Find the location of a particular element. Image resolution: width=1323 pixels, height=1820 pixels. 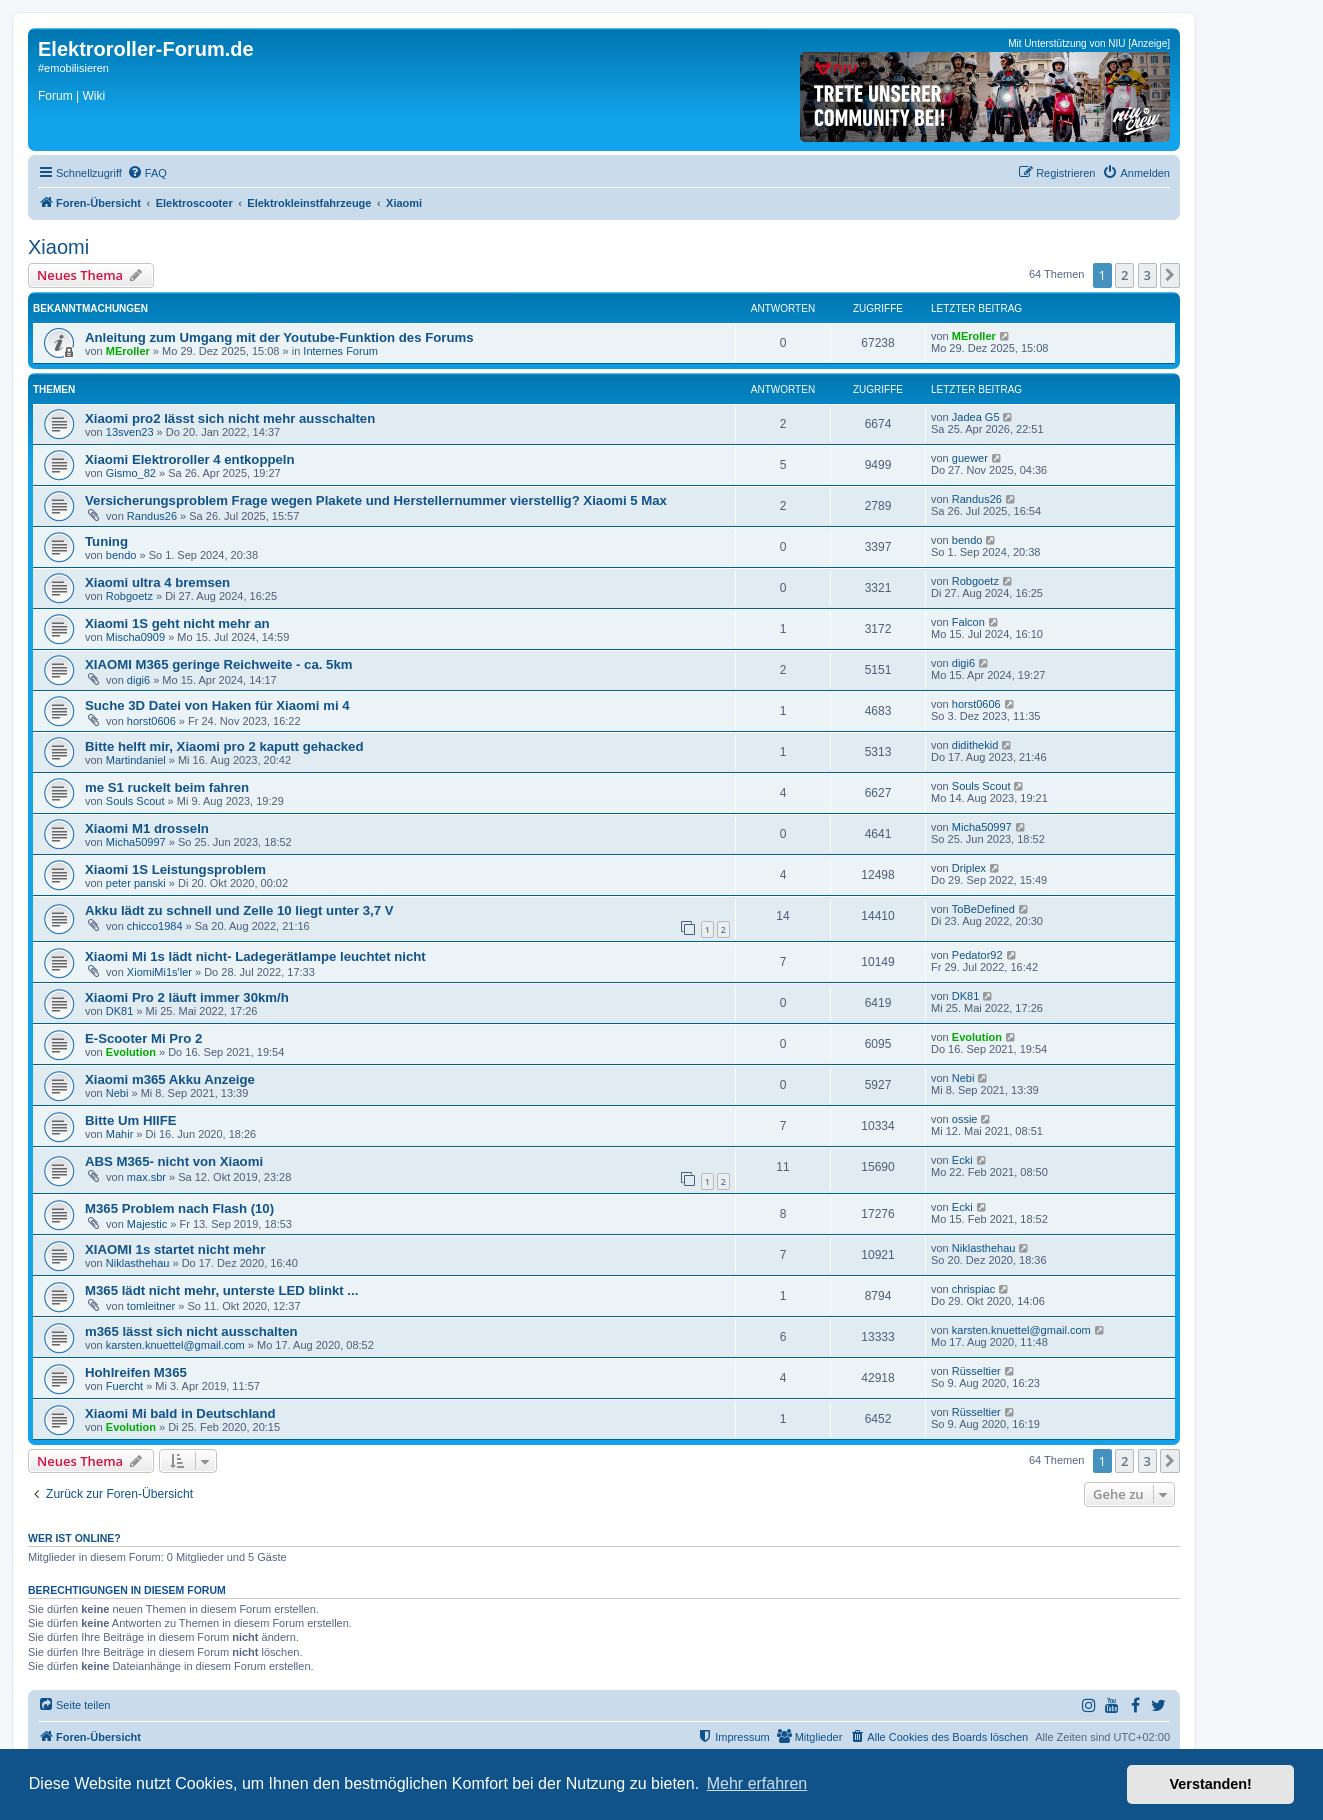

Forum is located at coordinates (55, 96).